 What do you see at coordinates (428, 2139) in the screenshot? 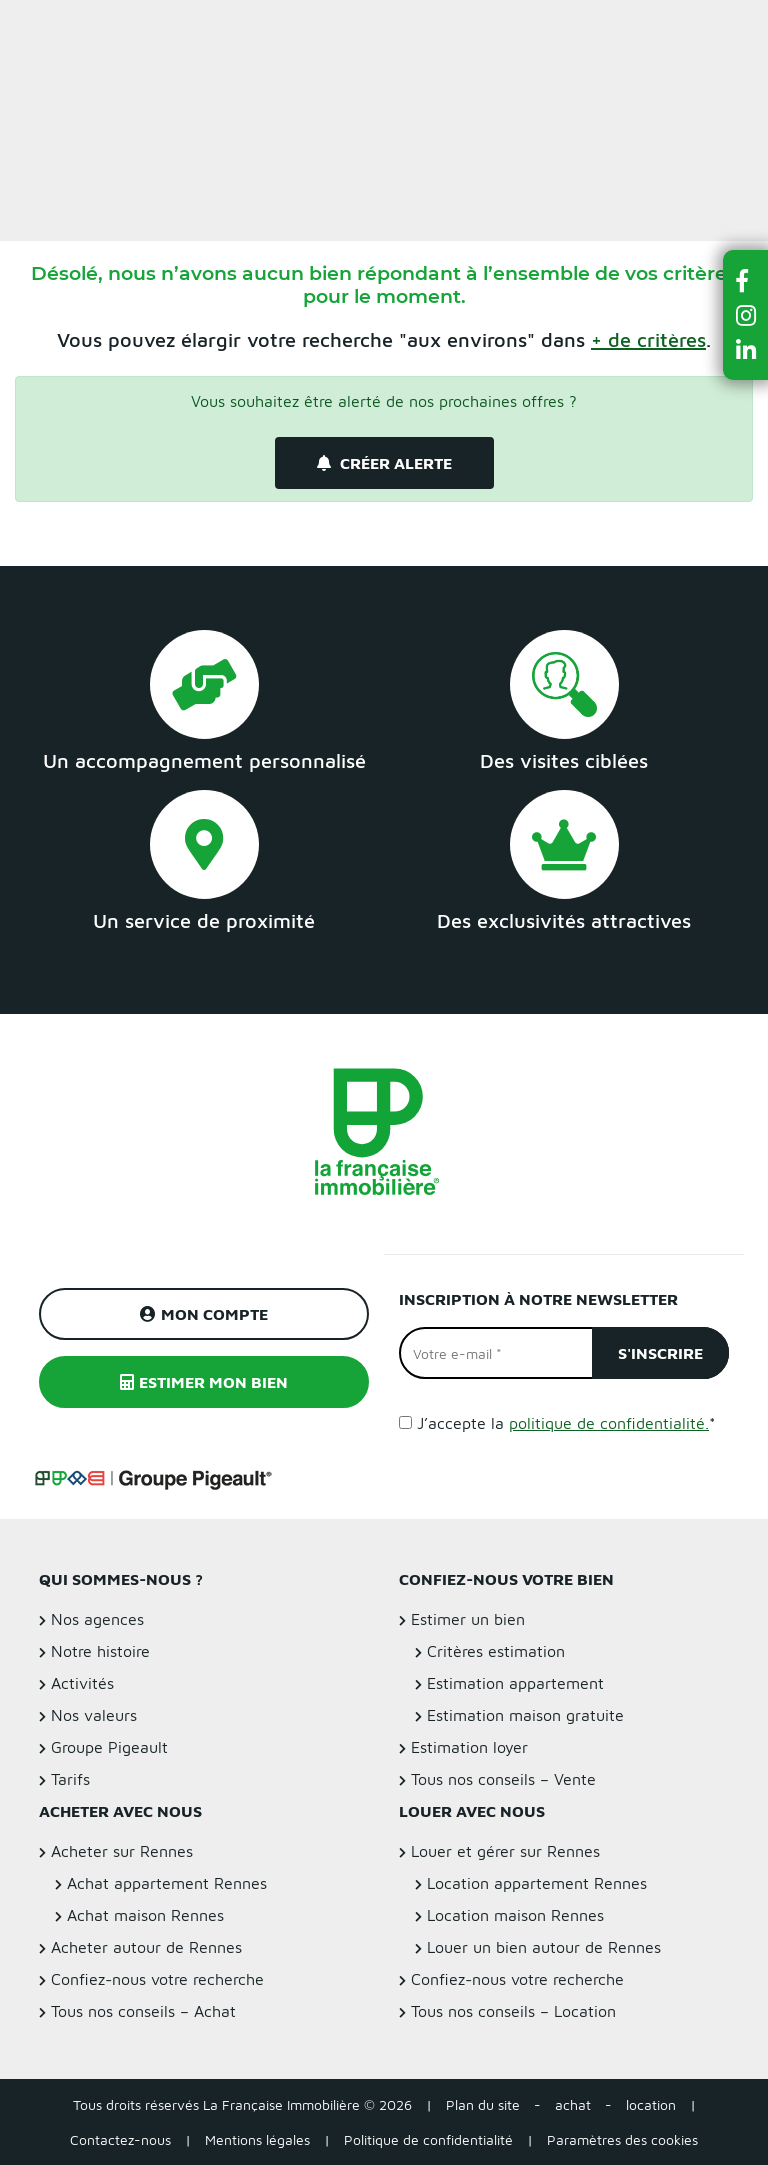
I see `Politique de confidentialité` at bounding box center [428, 2139].